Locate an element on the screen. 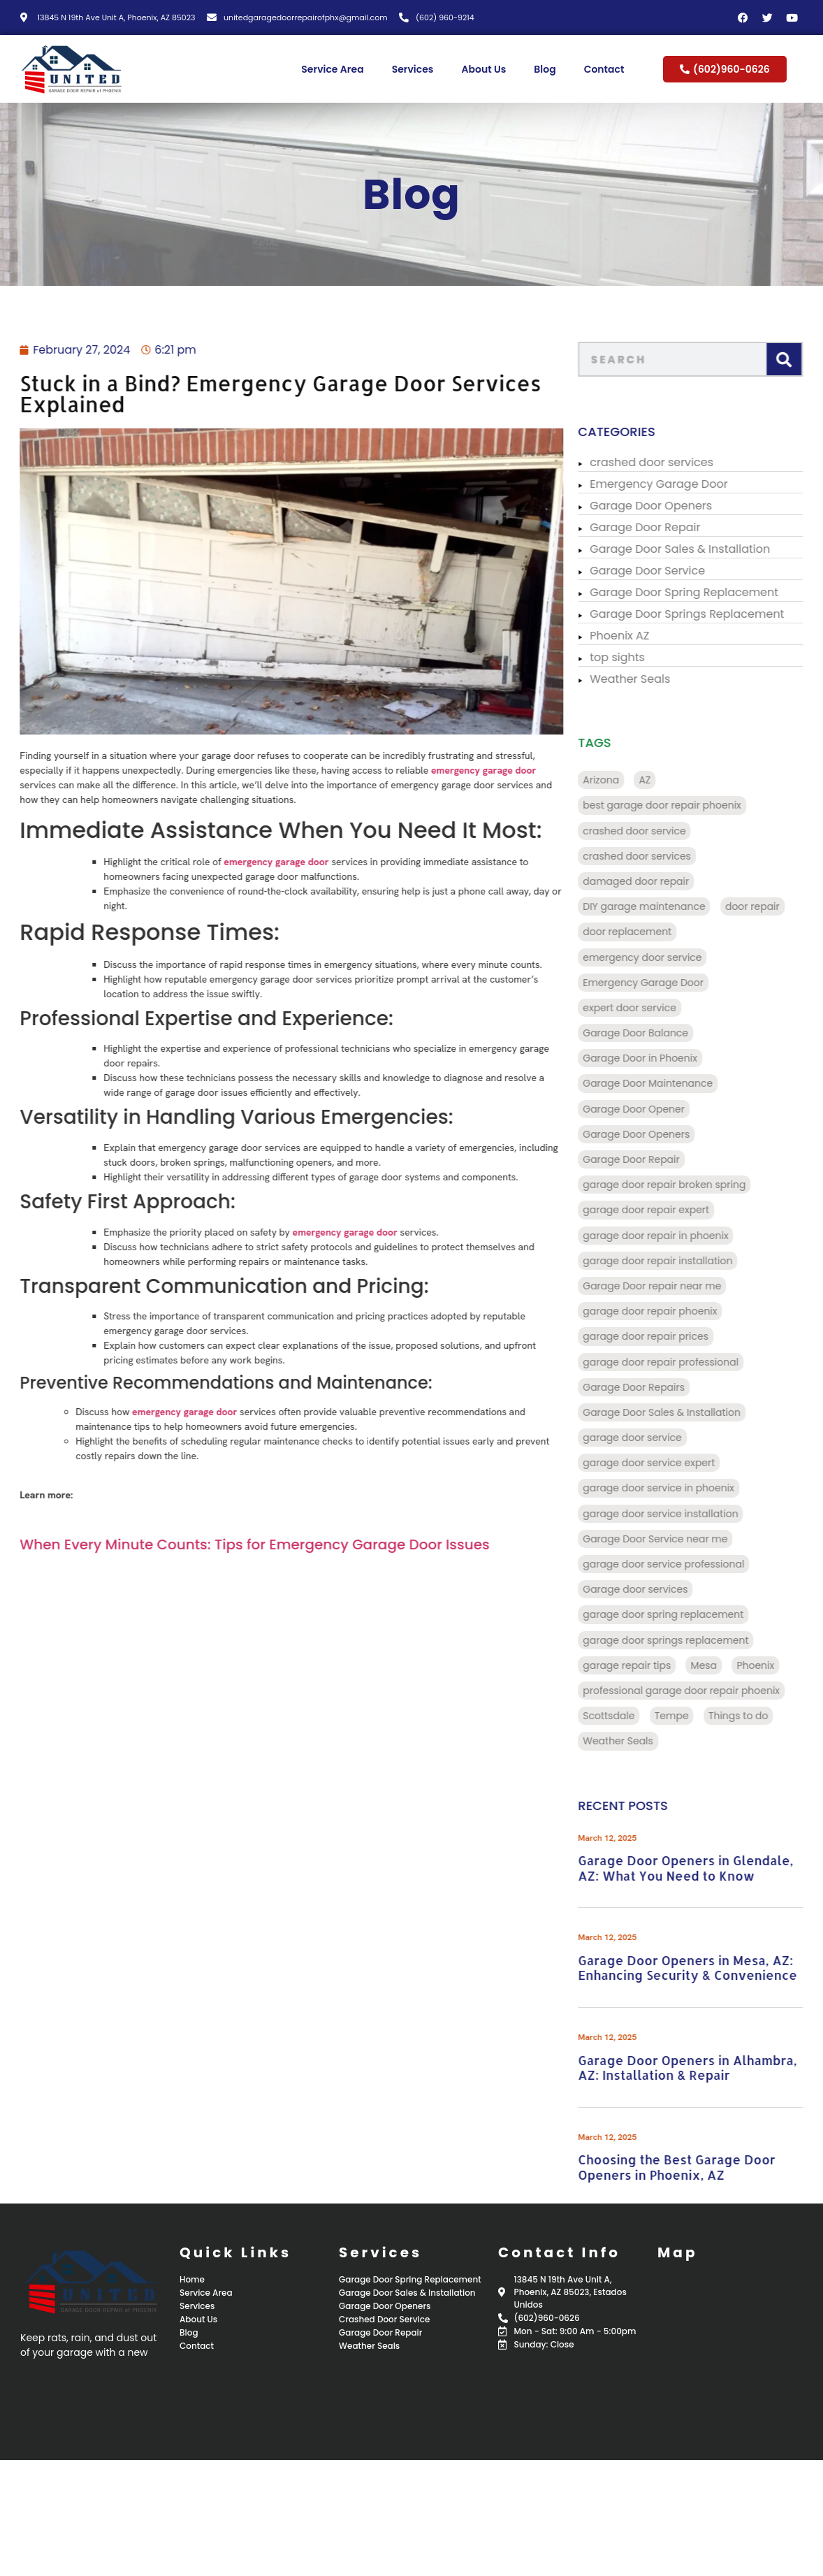  Emergency Garage Door is located at coordinates (681, 484).